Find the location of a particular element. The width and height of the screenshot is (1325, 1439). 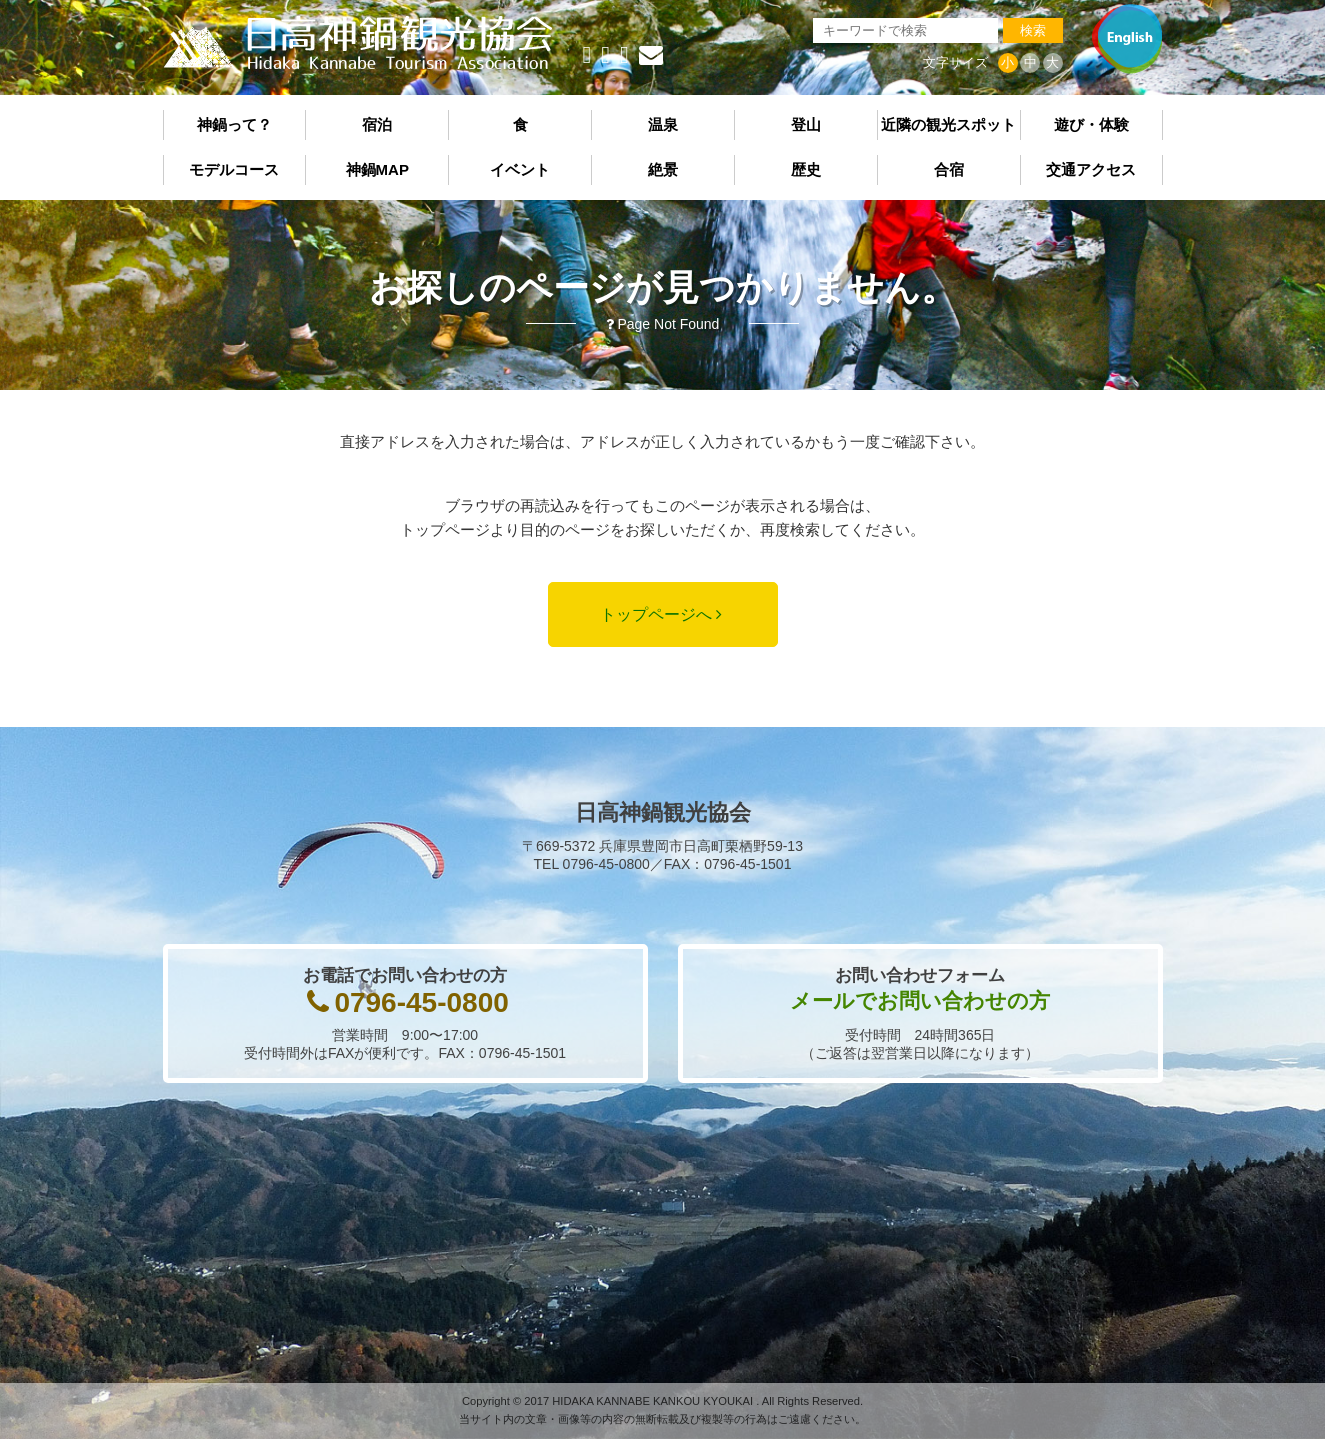

神鍋って？ is located at coordinates (234, 124).